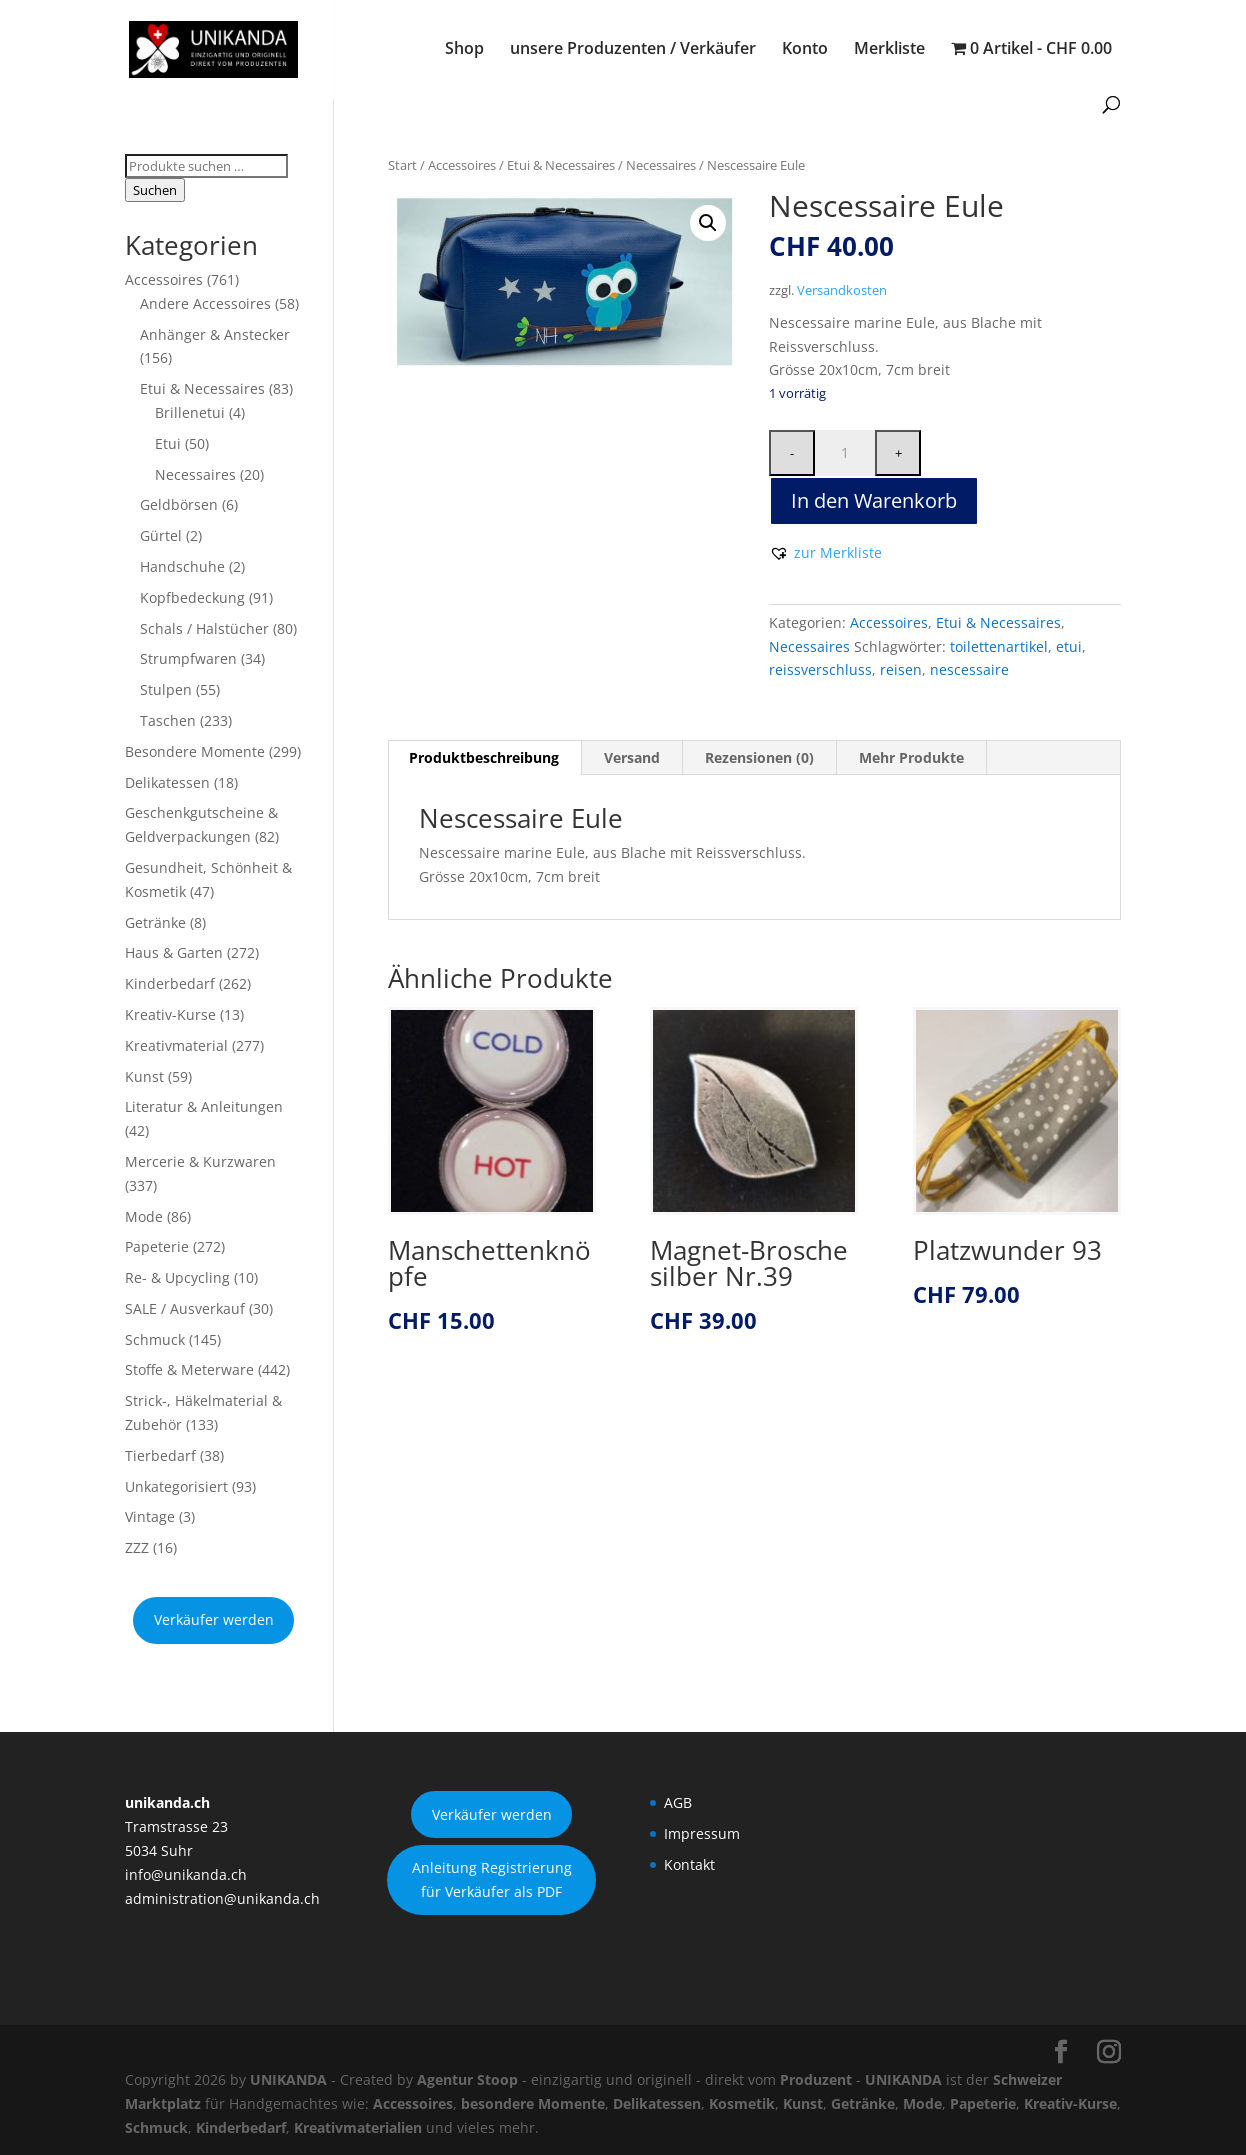 The image size is (1246, 2155). Describe the element at coordinates (155, 1339) in the screenshot. I see `Schmuck` at that location.